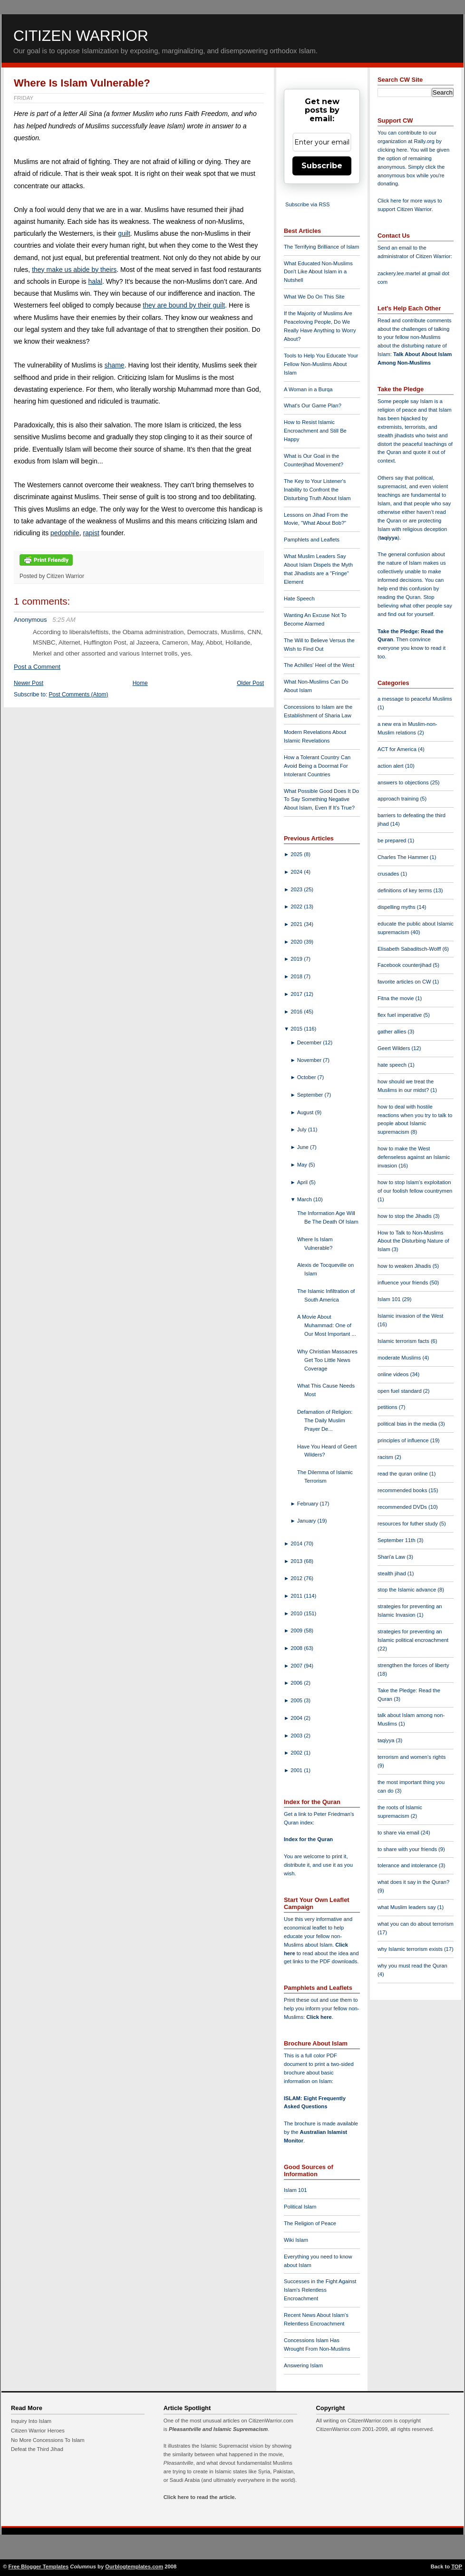  I want to click on they are bound by their guilt, so click(184, 305).